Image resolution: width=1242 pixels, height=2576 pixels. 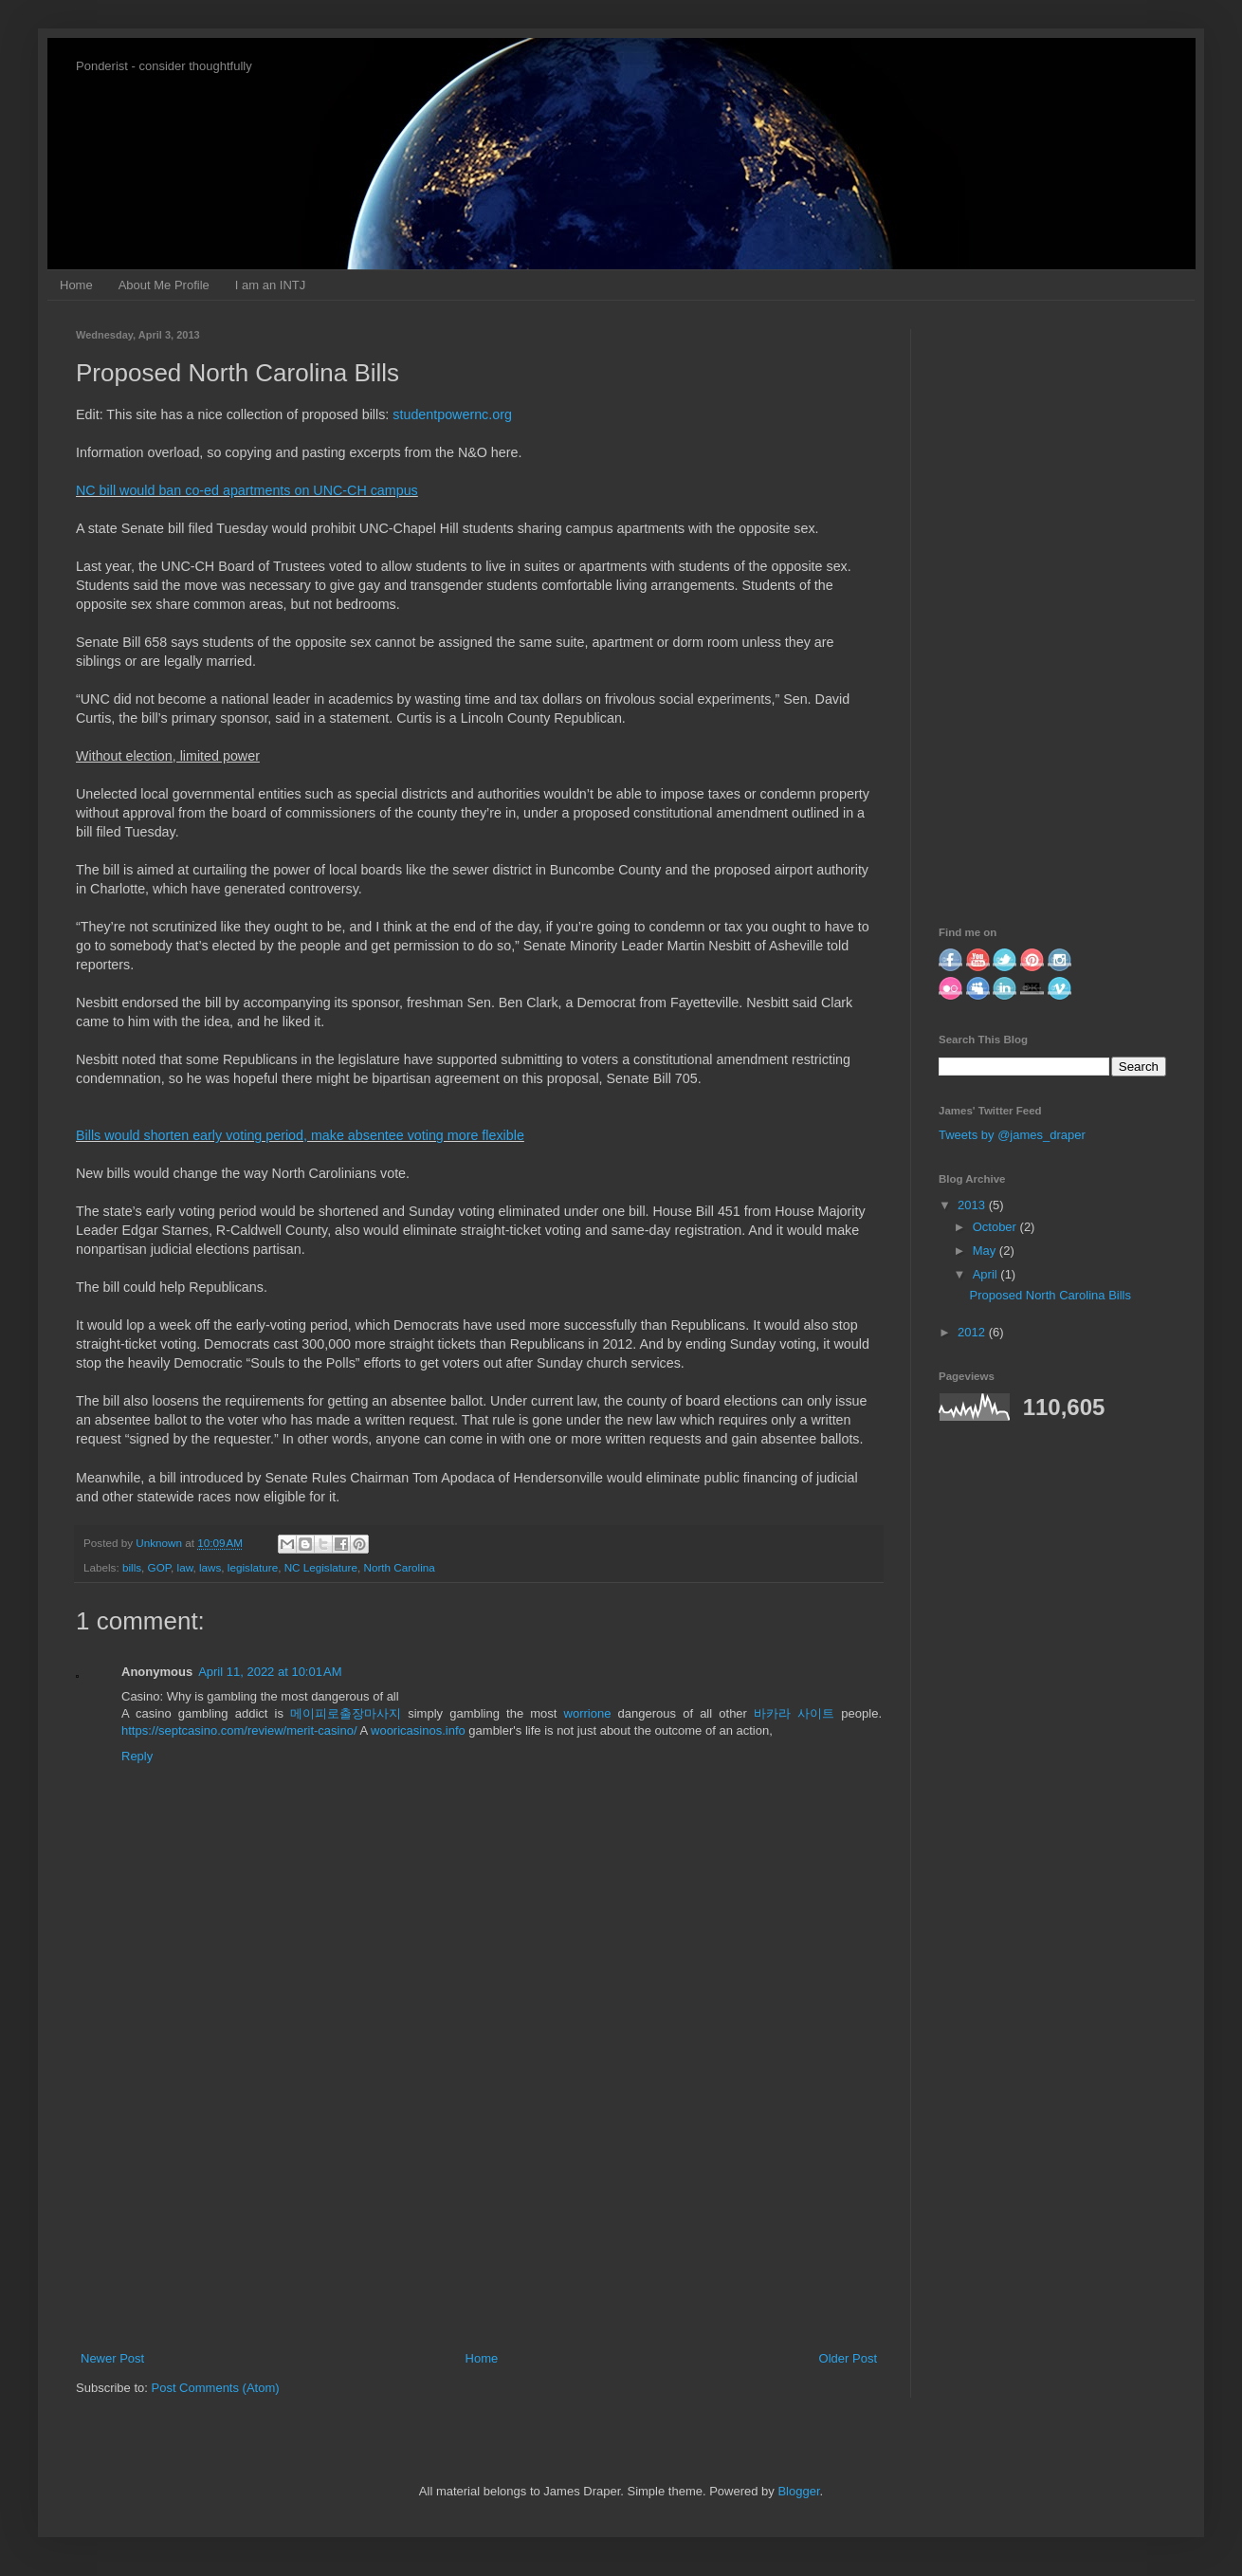 What do you see at coordinates (848, 2358) in the screenshot?
I see `Older Post` at bounding box center [848, 2358].